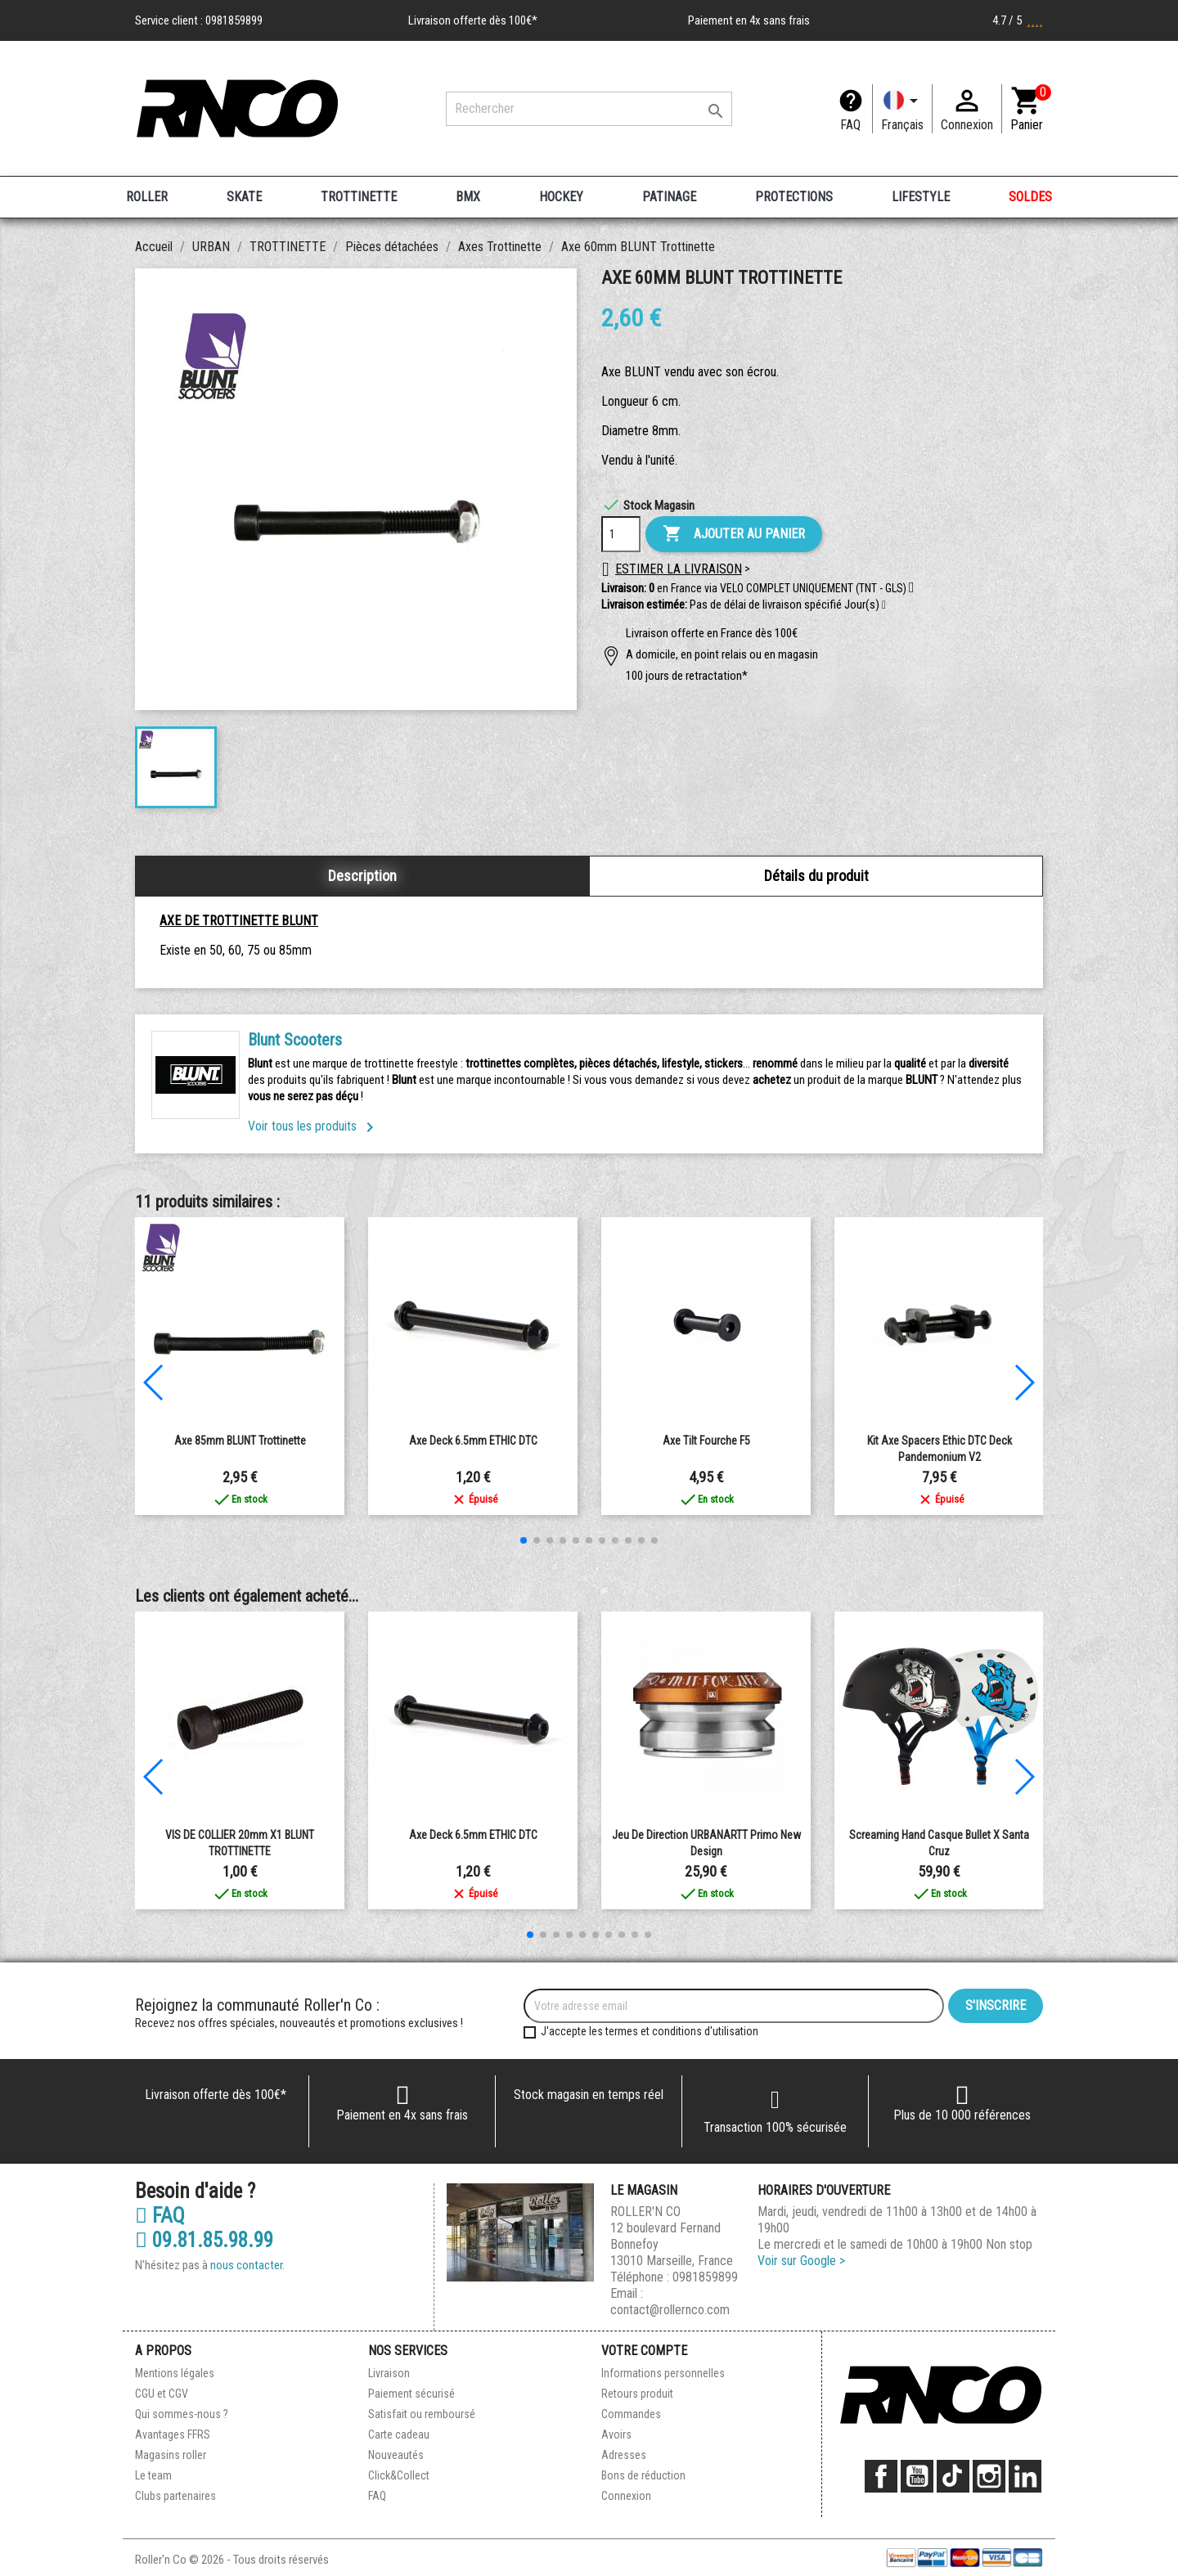 The width and height of the screenshot is (1178, 2576). I want to click on Commandes, so click(631, 2414).